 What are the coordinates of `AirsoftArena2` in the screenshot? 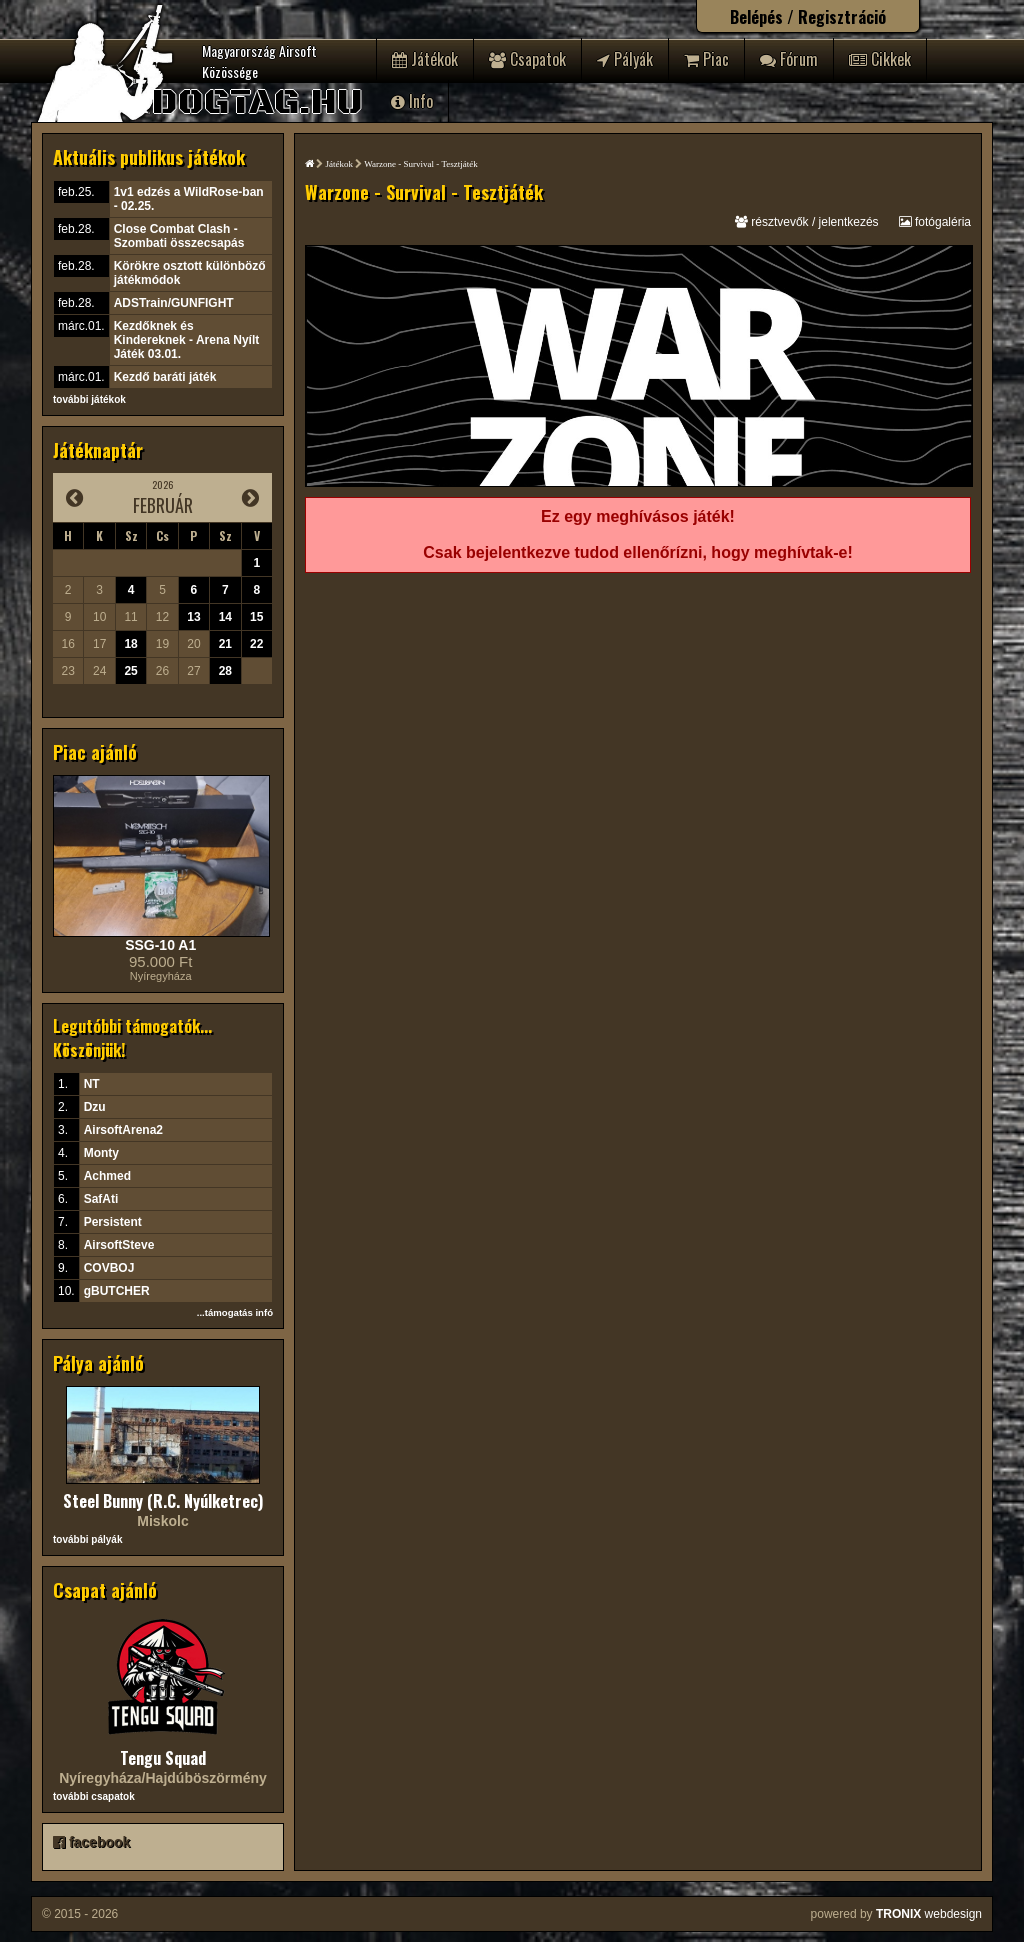 It's located at (123, 1130).